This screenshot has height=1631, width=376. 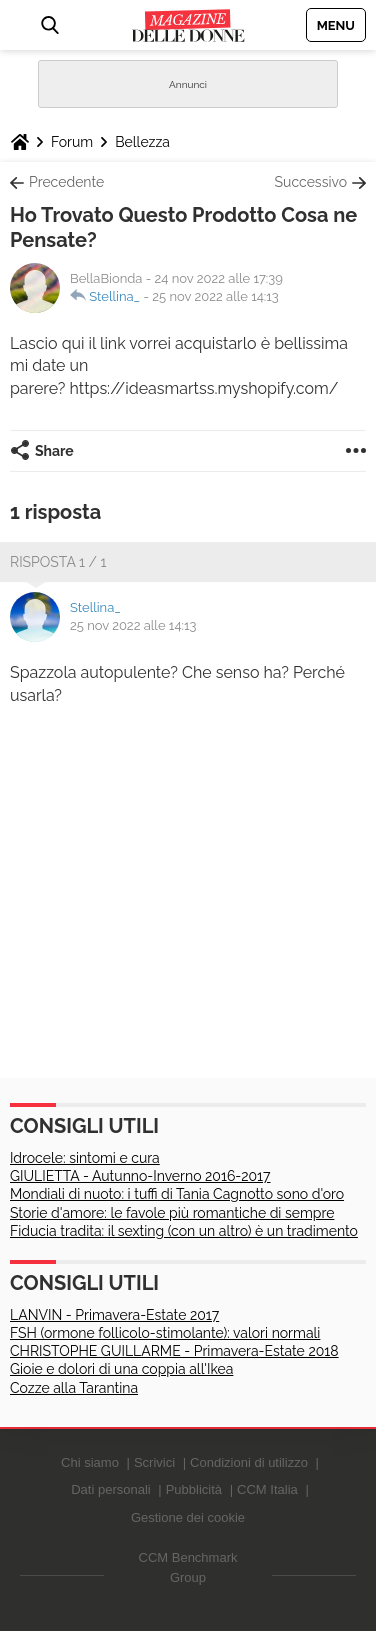 What do you see at coordinates (177, 1194) in the screenshot?
I see `Mondiali di nuoto: i tuffi di Tania Cagnotto sono d'oro` at bounding box center [177, 1194].